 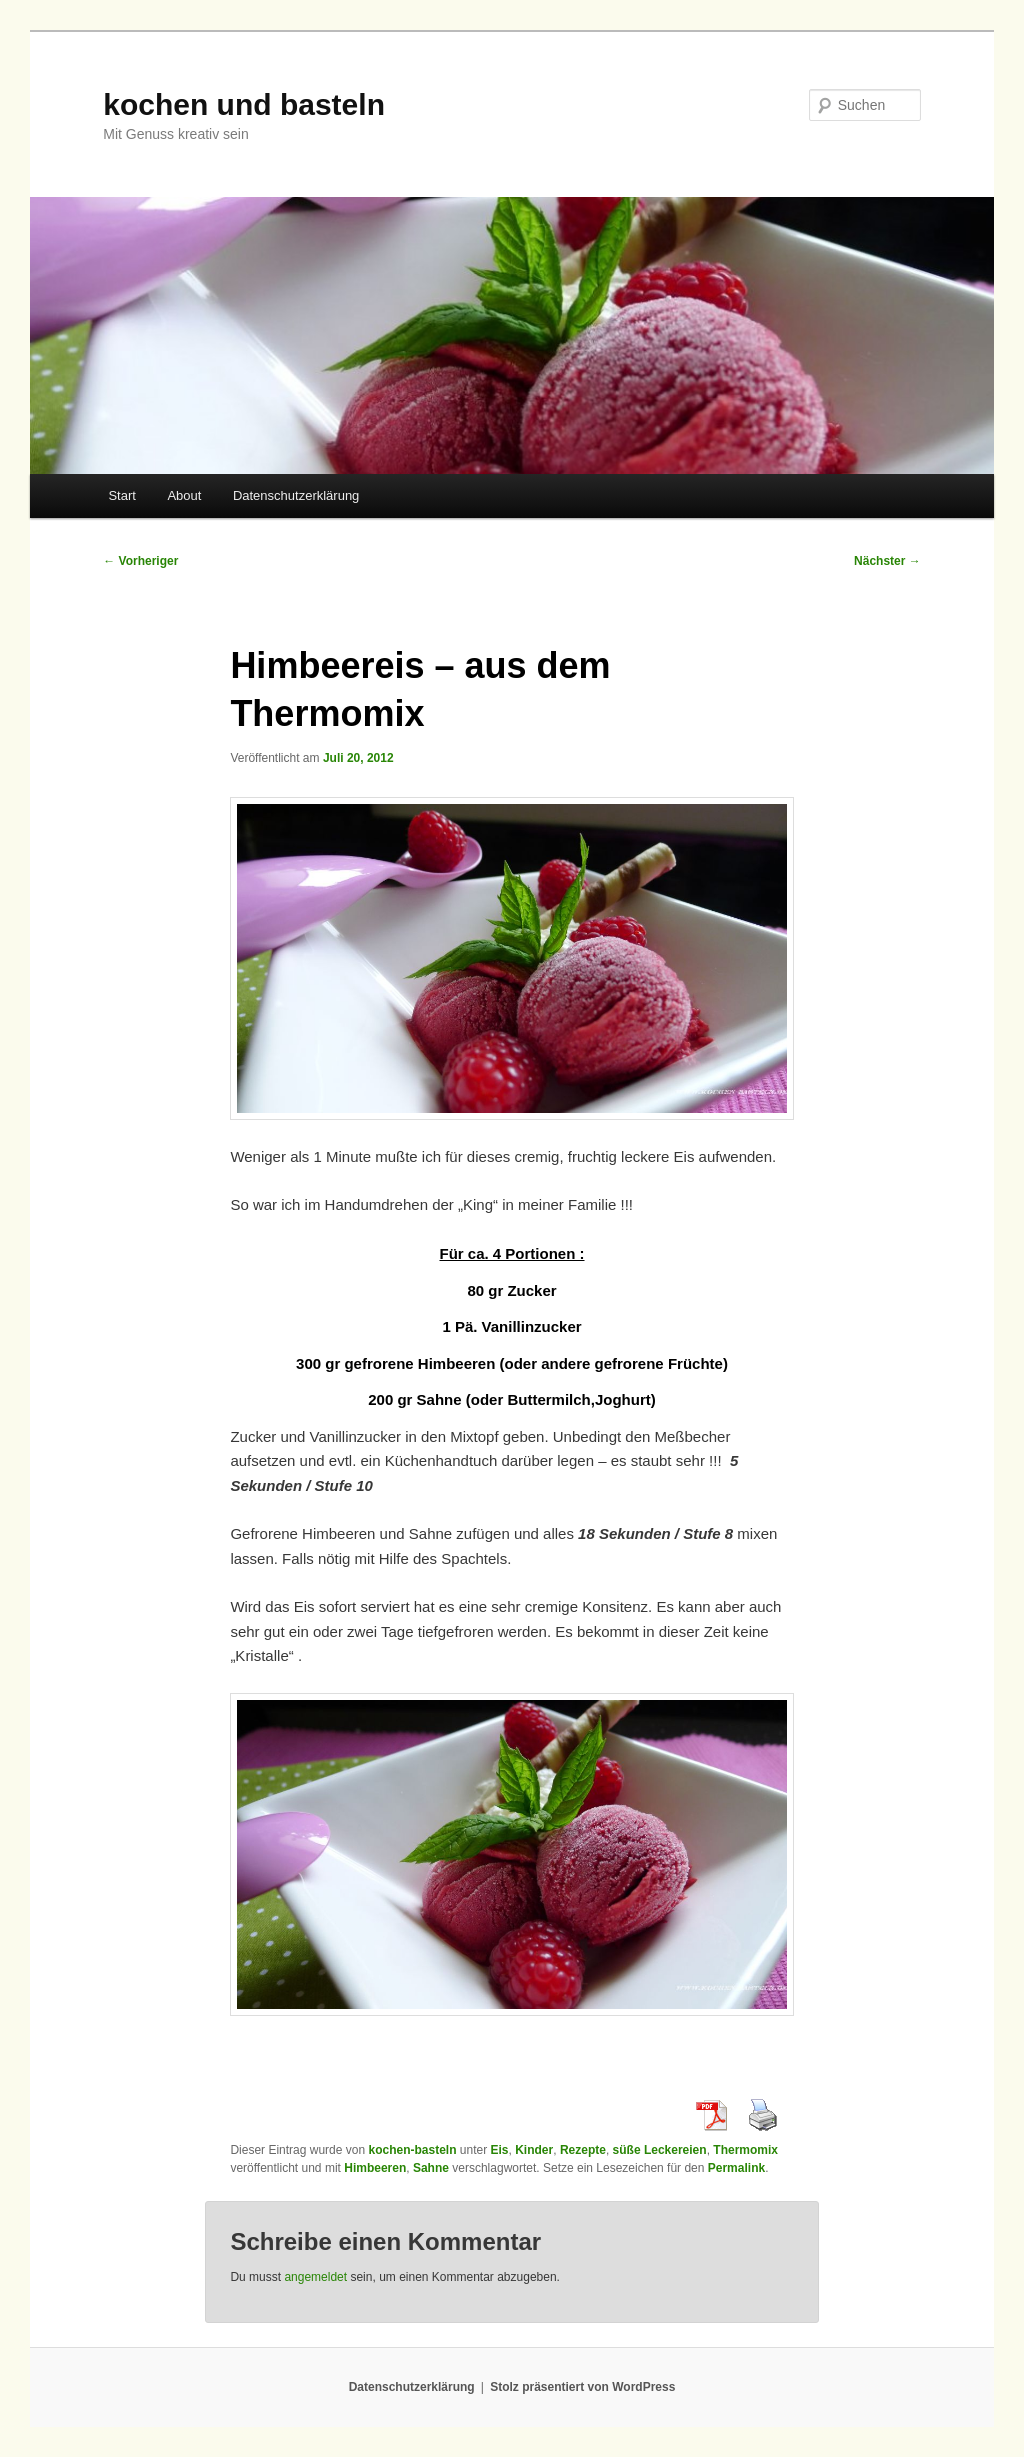 What do you see at coordinates (412, 2150) in the screenshot?
I see `kochen-basteln` at bounding box center [412, 2150].